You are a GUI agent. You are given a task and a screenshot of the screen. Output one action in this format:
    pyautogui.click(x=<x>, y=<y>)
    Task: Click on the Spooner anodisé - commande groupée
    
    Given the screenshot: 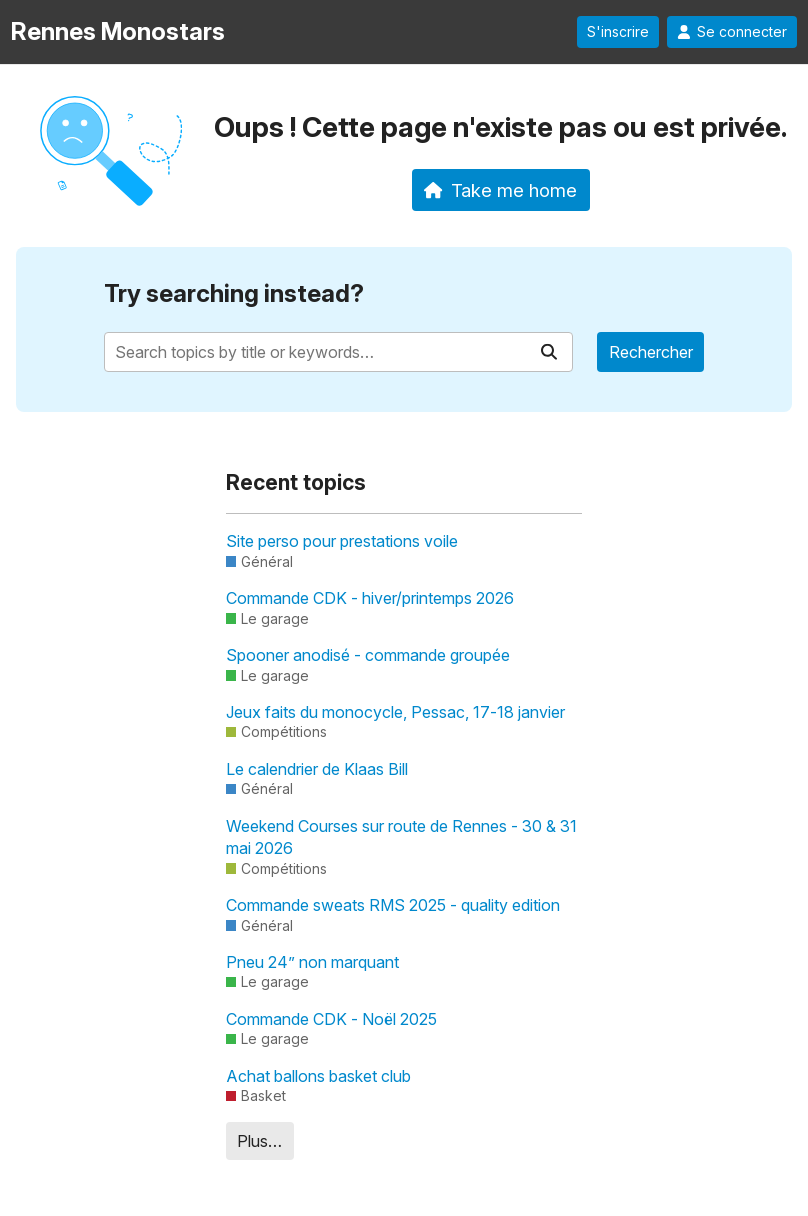 What is the action you would take?
    pyautogui.click(x=368, y=655)
    